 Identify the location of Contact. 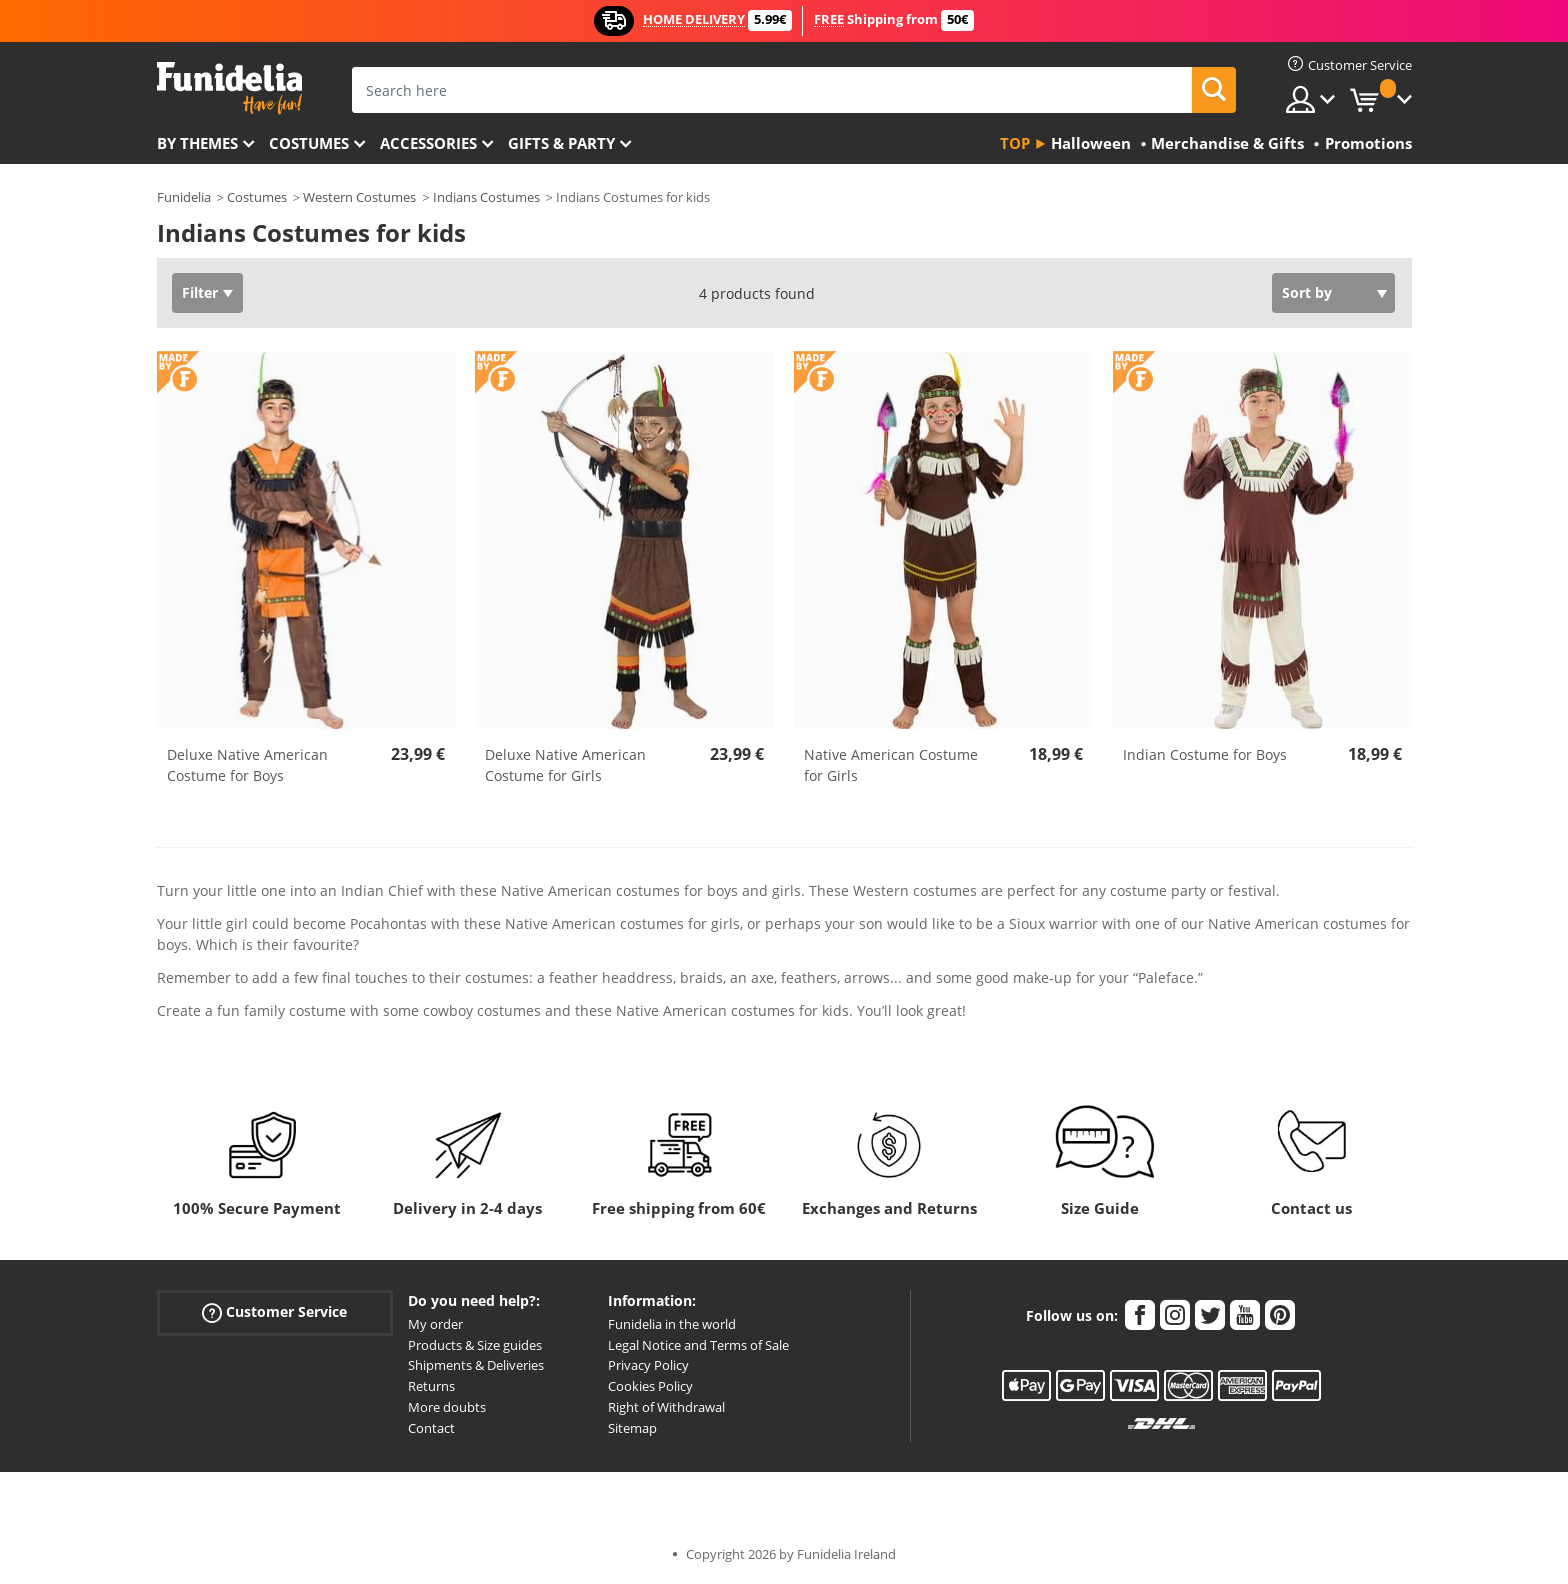
(431, 1428).